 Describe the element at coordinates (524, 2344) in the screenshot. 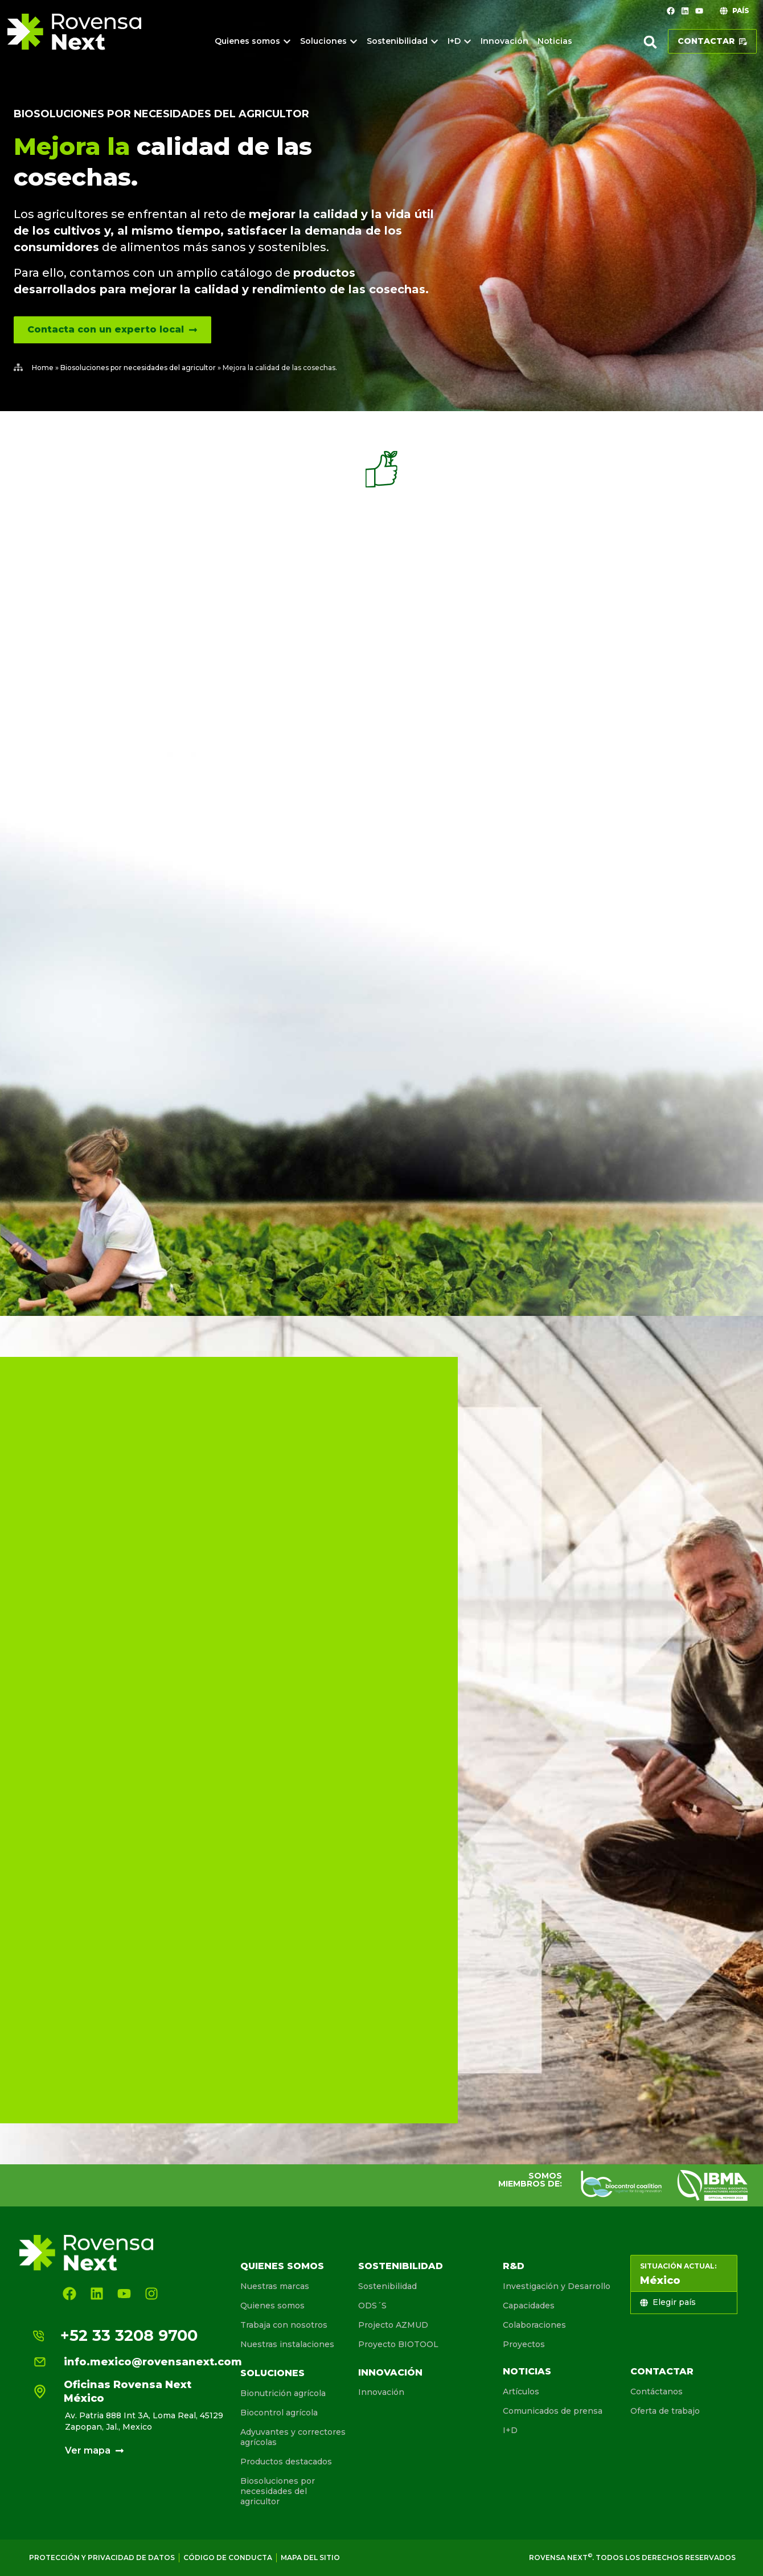

I see `Proyectos` at that location.